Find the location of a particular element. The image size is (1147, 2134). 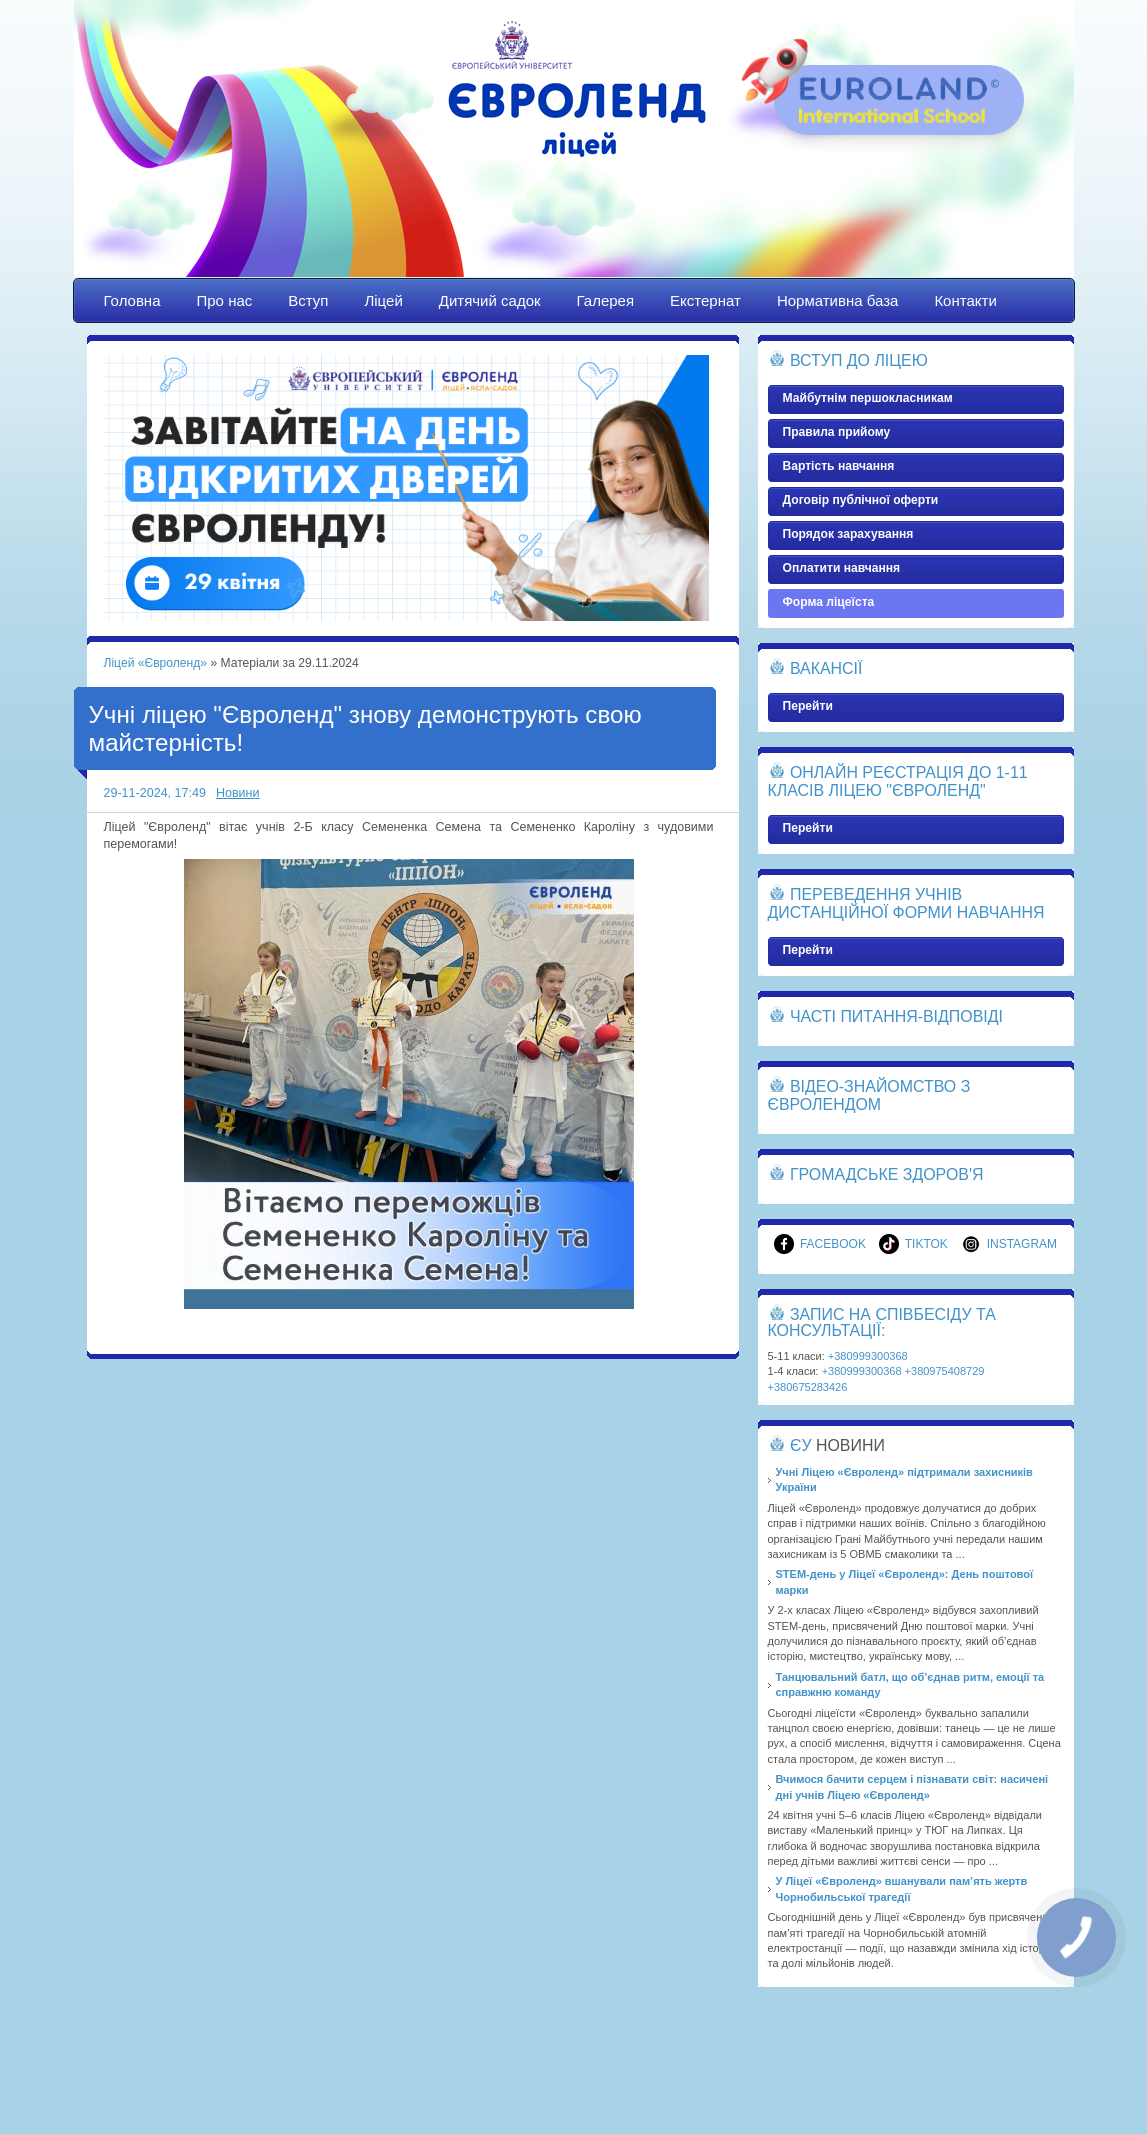

Головна is located at coordinates (132, 300).